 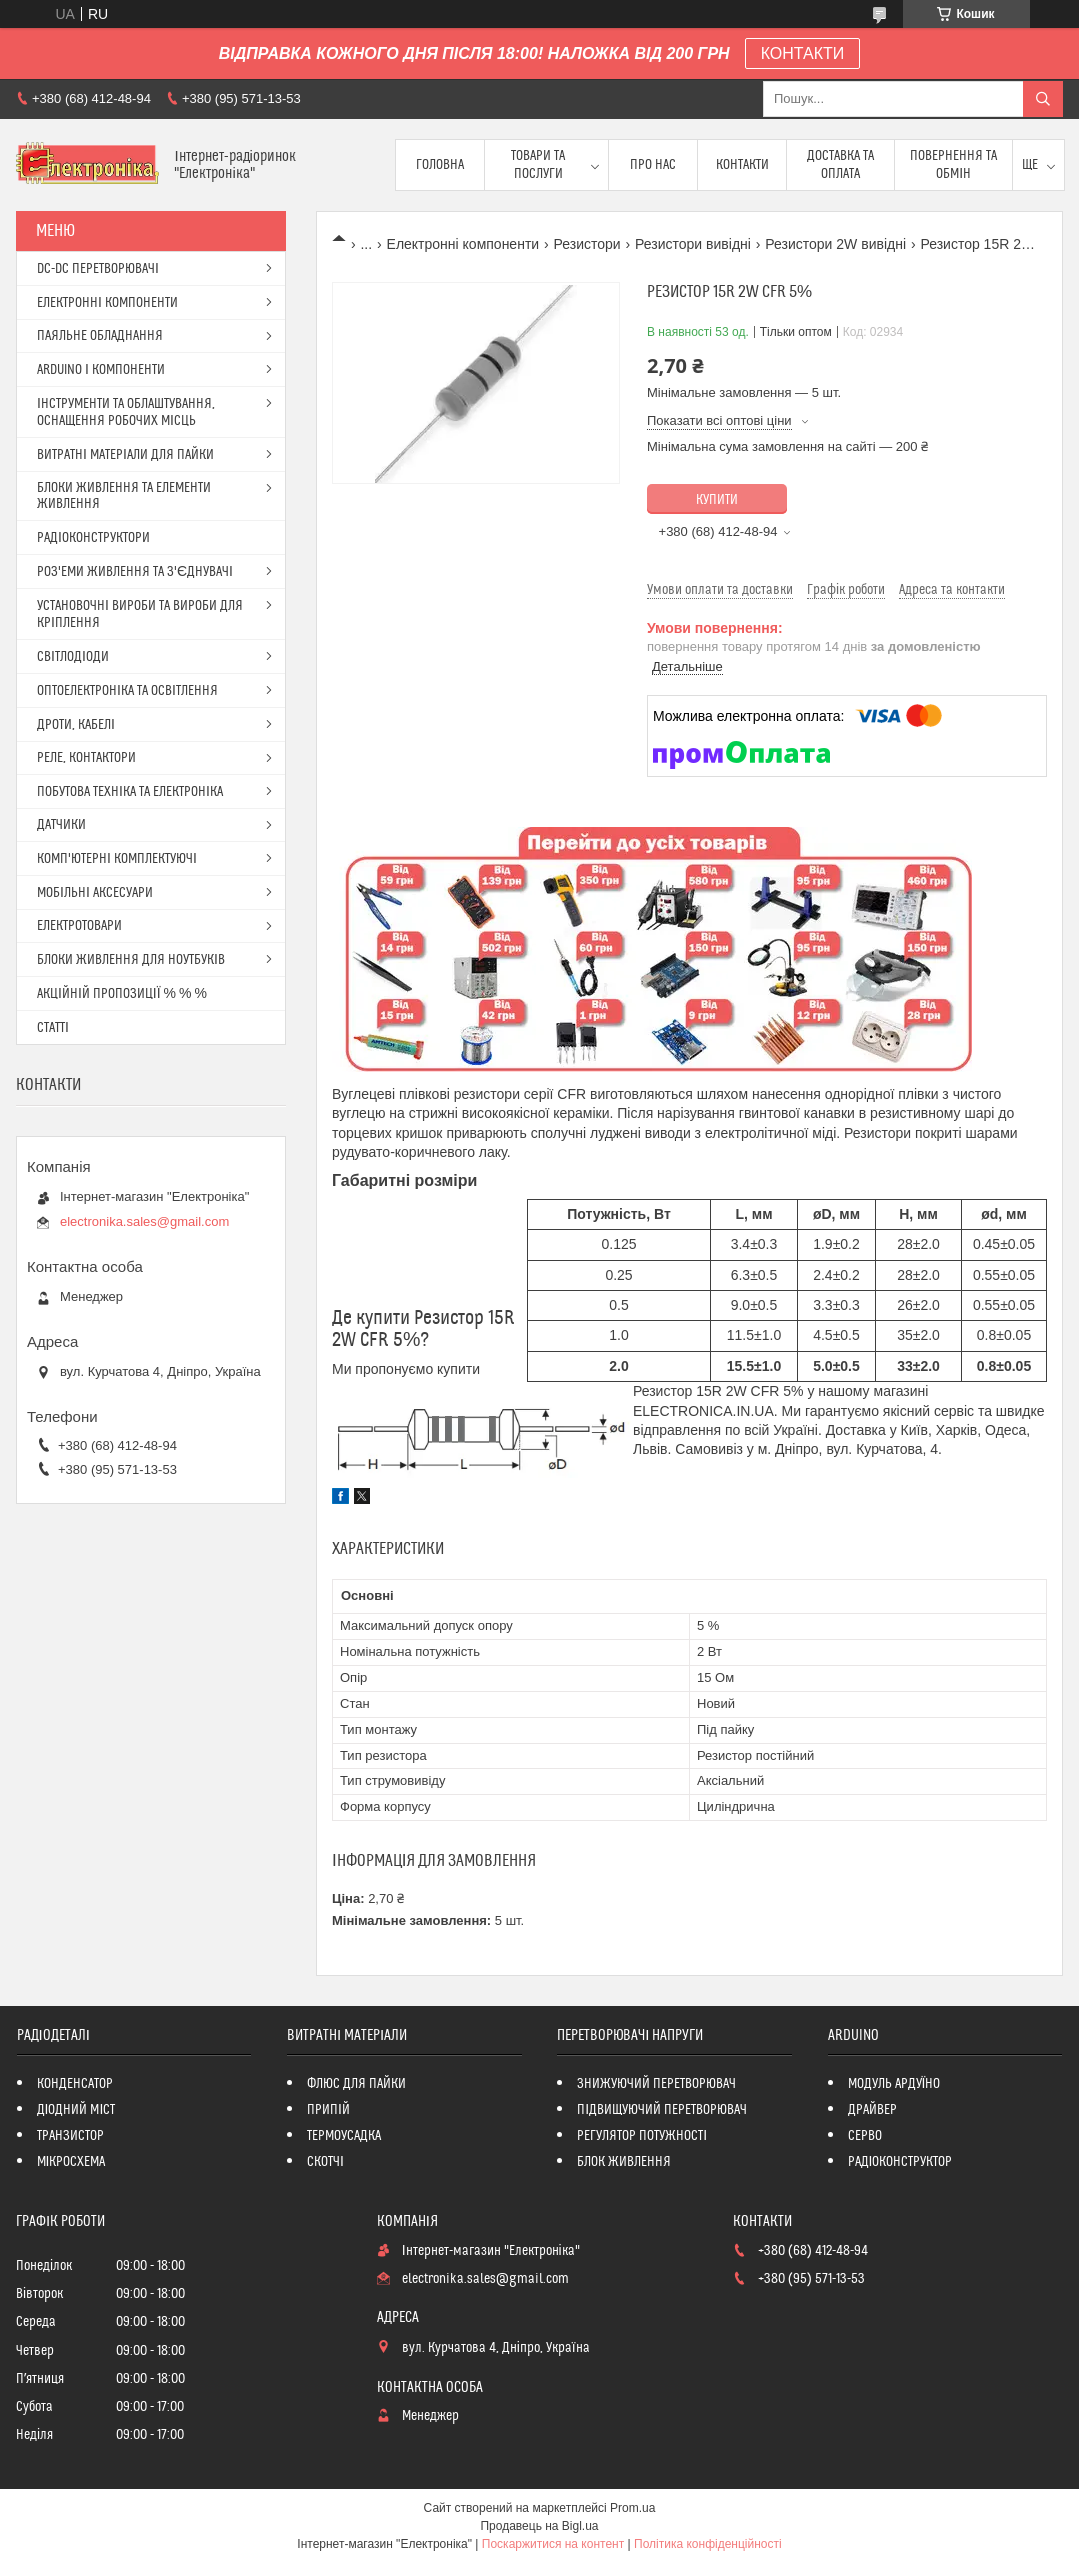 What do you see at coordinates (587, 244) in the screenshot?
I see `Резистори` at bounding box center [587, 244].